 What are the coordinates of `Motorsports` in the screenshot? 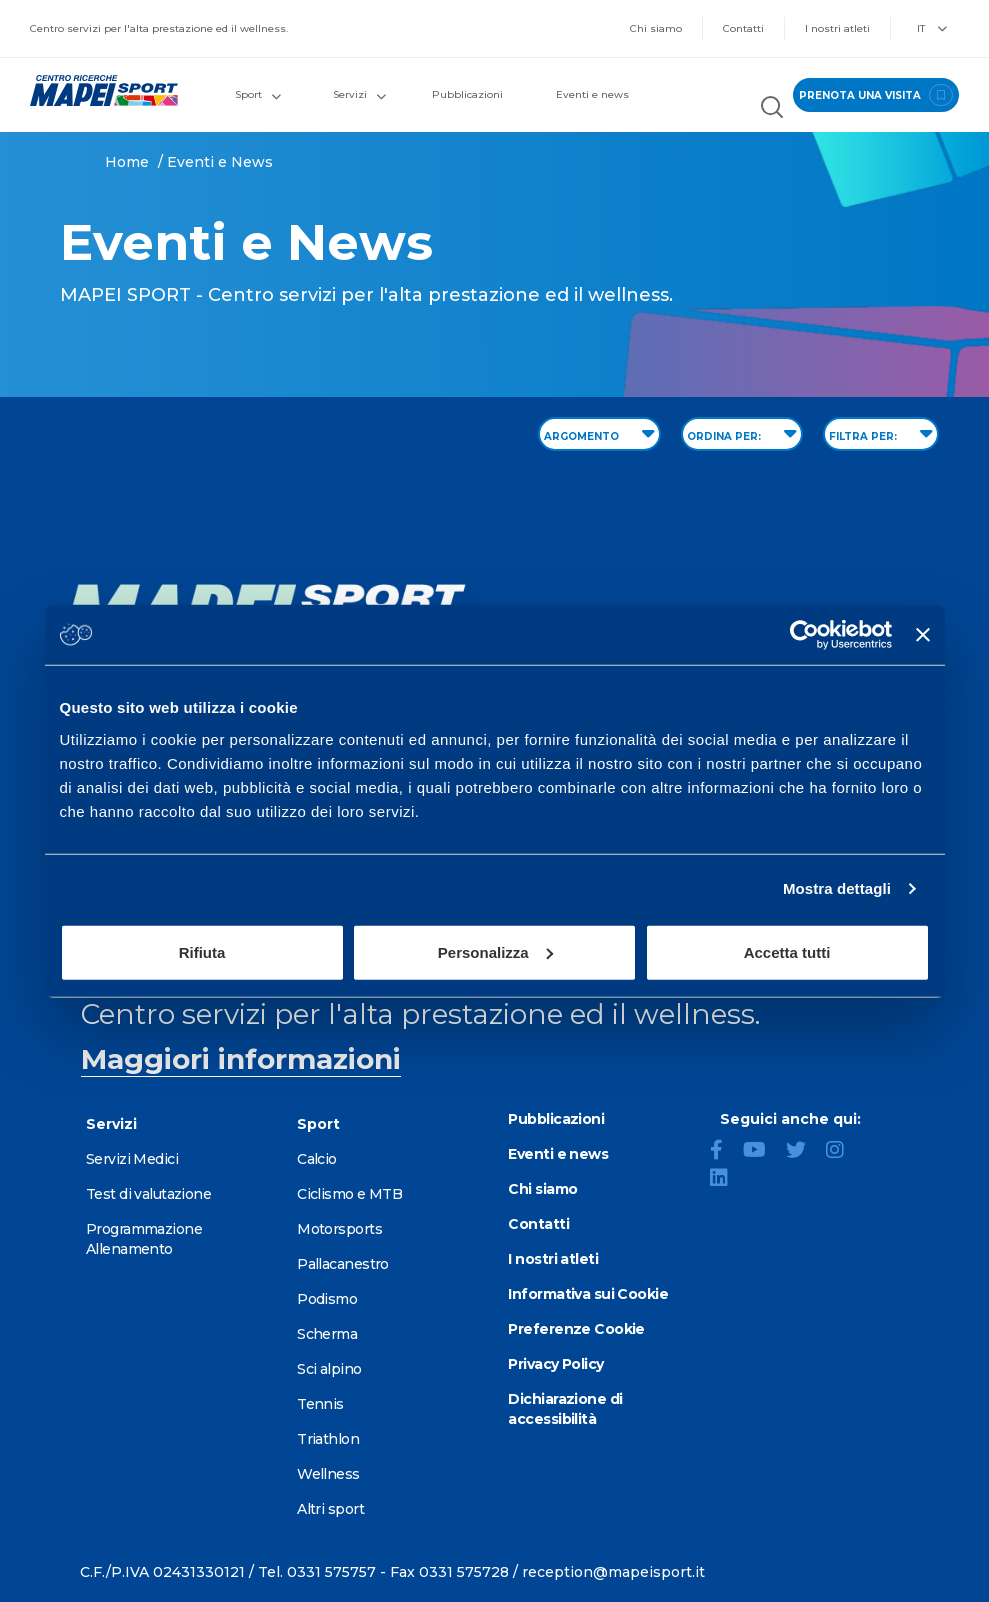 It's located at (339, 1229).